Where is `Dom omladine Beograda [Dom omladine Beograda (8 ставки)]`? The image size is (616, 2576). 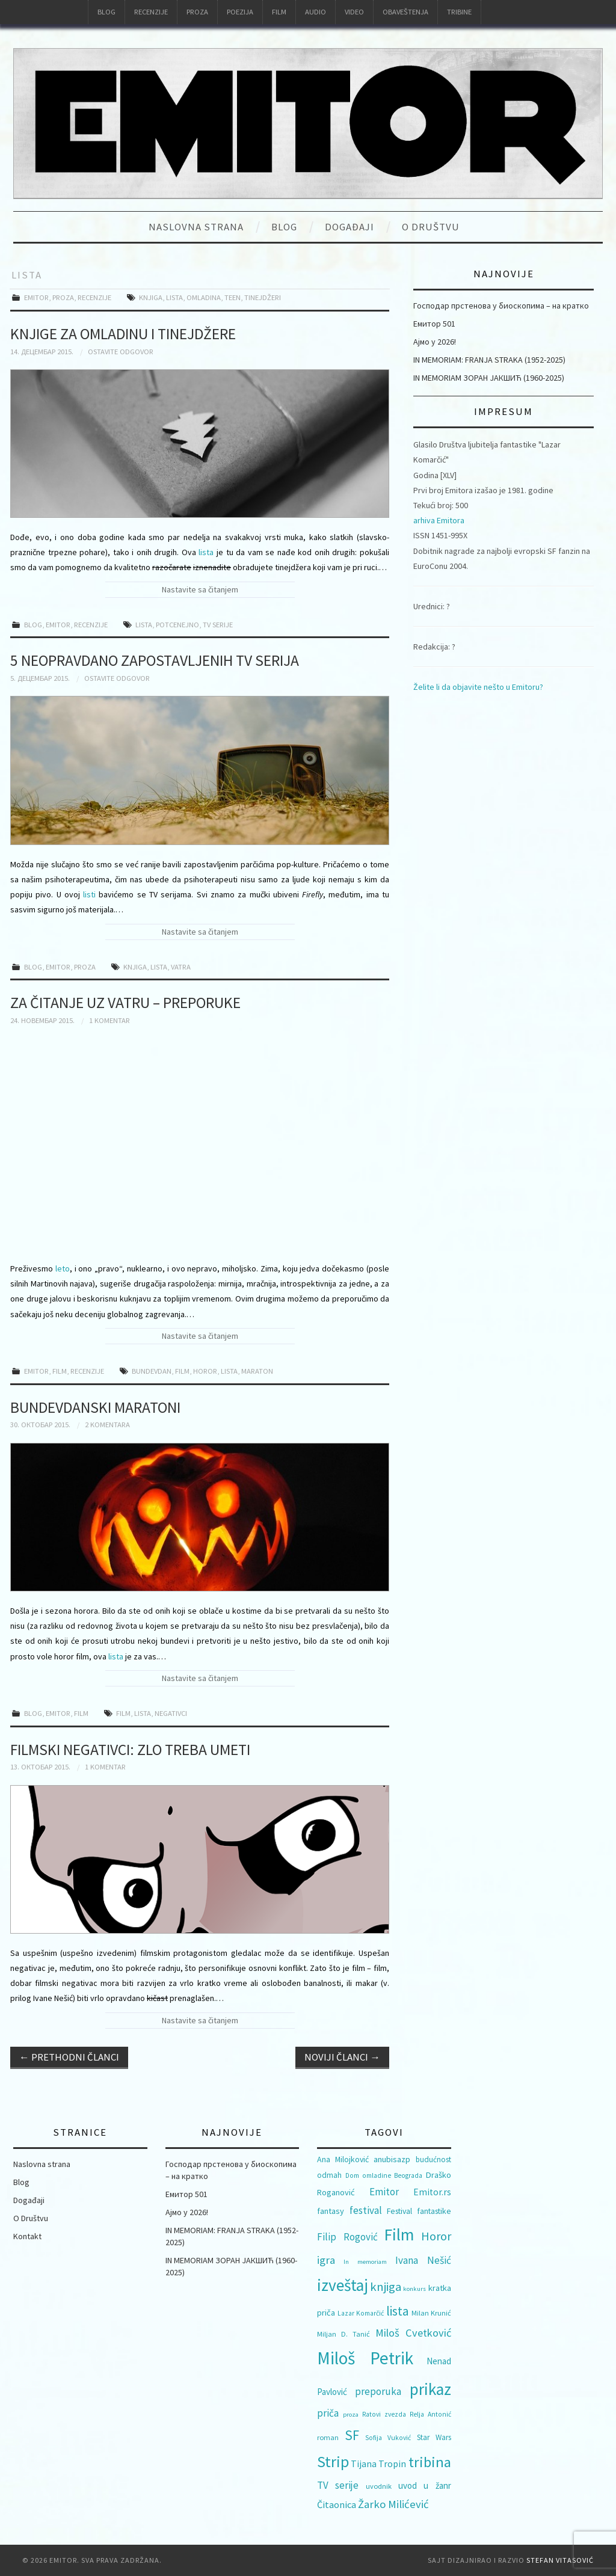
Dom omladine Beograda [Dom omladine Beograda (8 ставки)] is located at coordinates (383, 2175).